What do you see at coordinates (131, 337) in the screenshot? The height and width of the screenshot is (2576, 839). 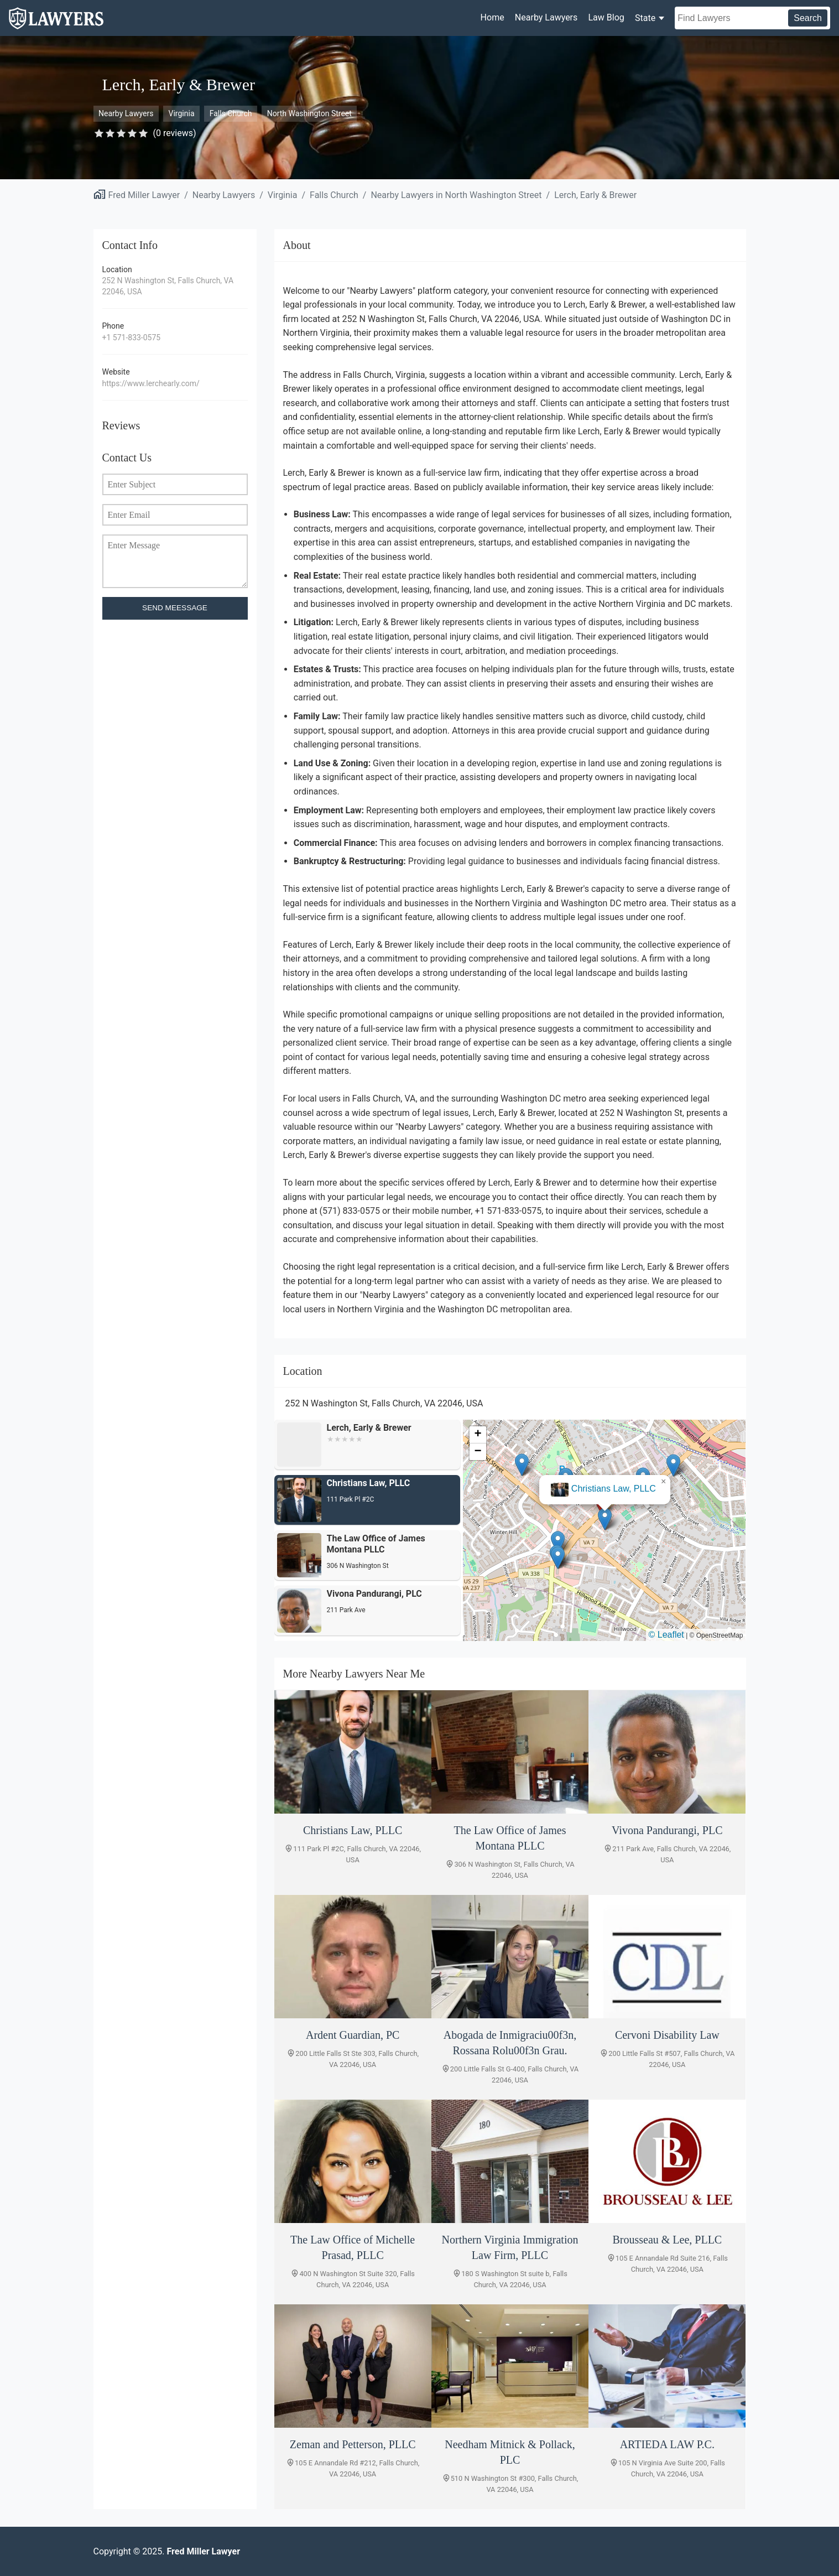 I see `+1 571-833-0575` at bounding box center [131, 337].